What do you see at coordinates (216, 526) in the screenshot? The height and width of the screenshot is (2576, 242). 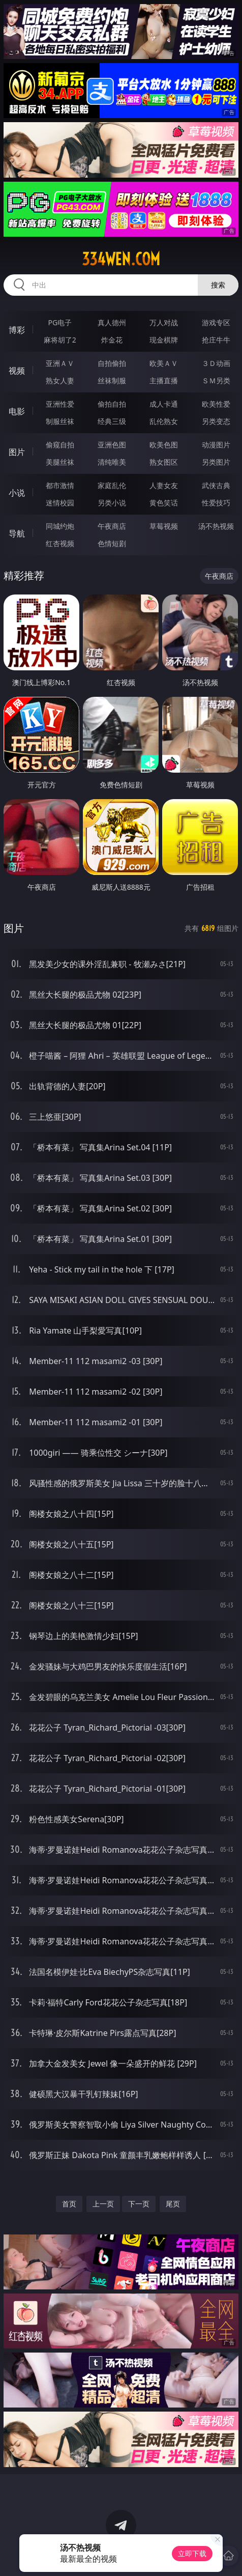 I see `汤不热视频` at bounding box center [216, 526].